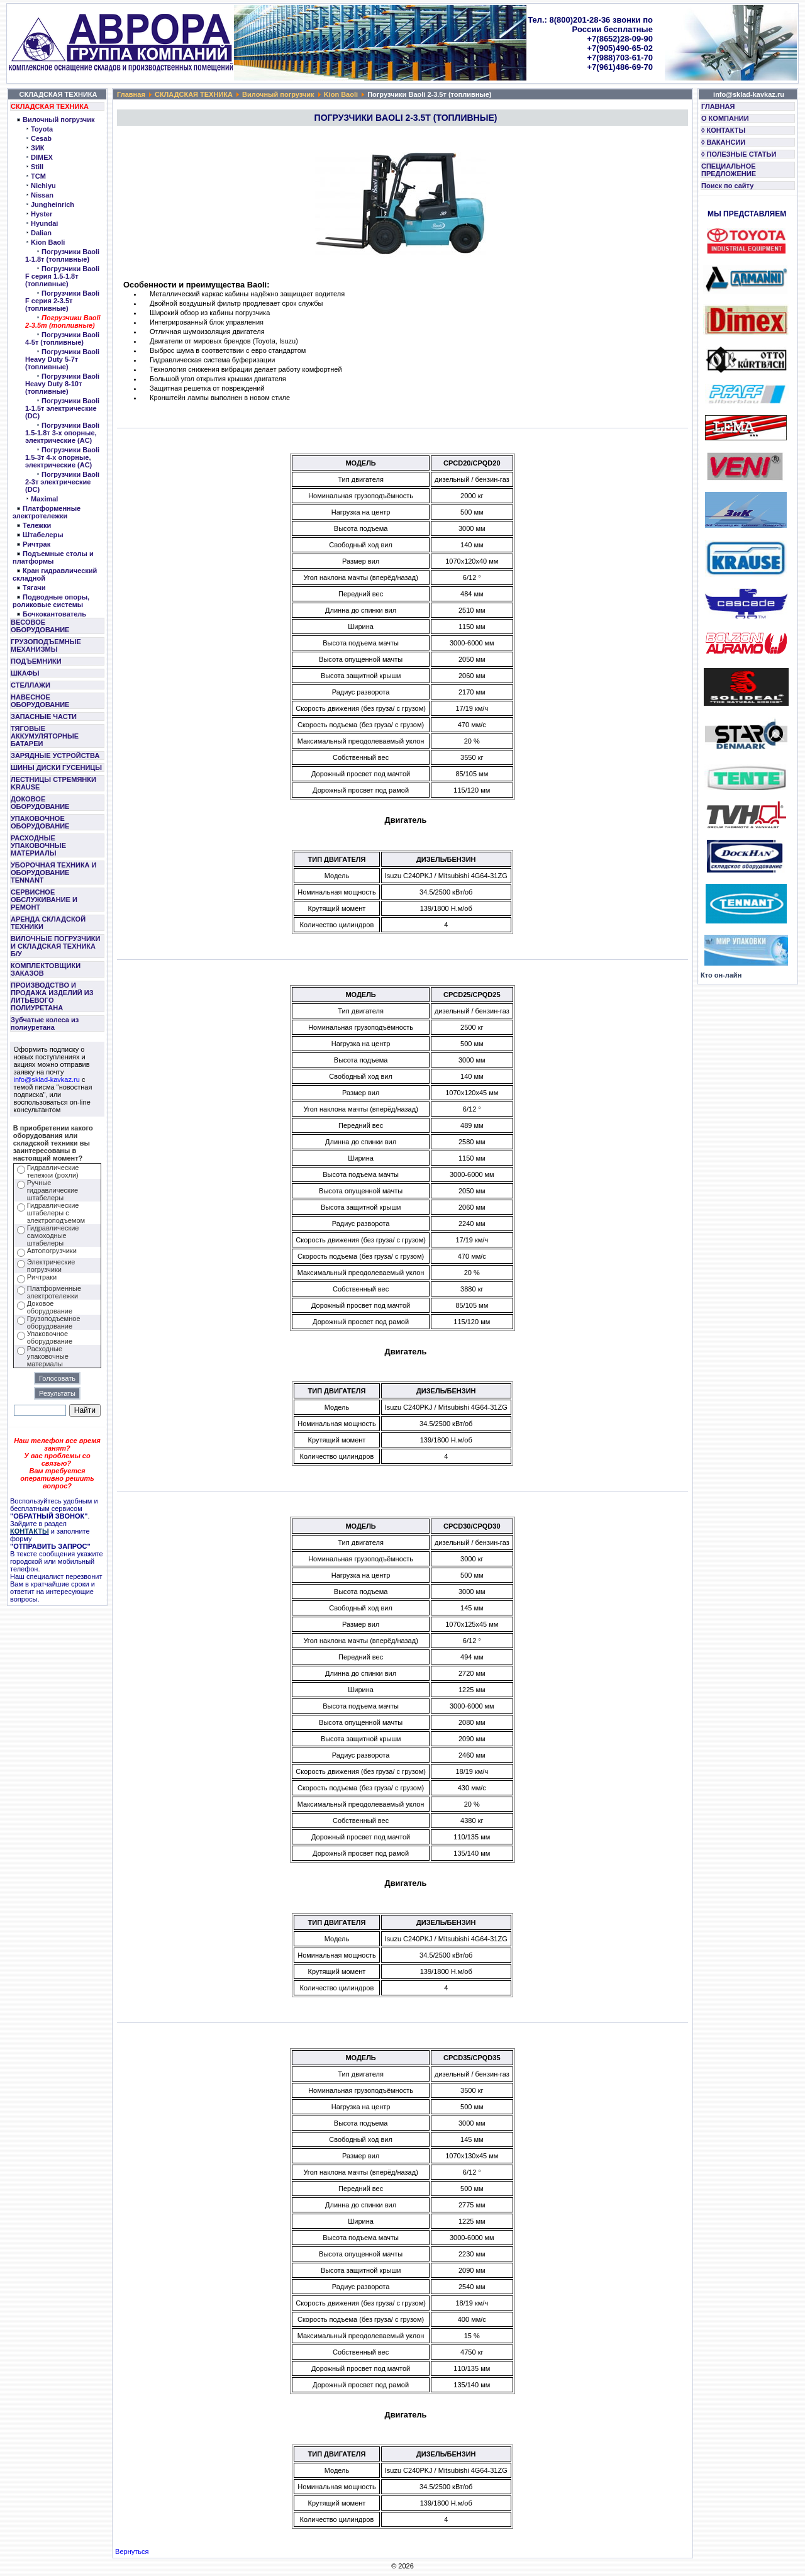 Image resolution: width=805 pixels, height=2576 pixels. What do you see at coordinates (36, 661) in the screenshot?
I see `ПОДЪЕМНИКИ` at bounding box center [36, 661].